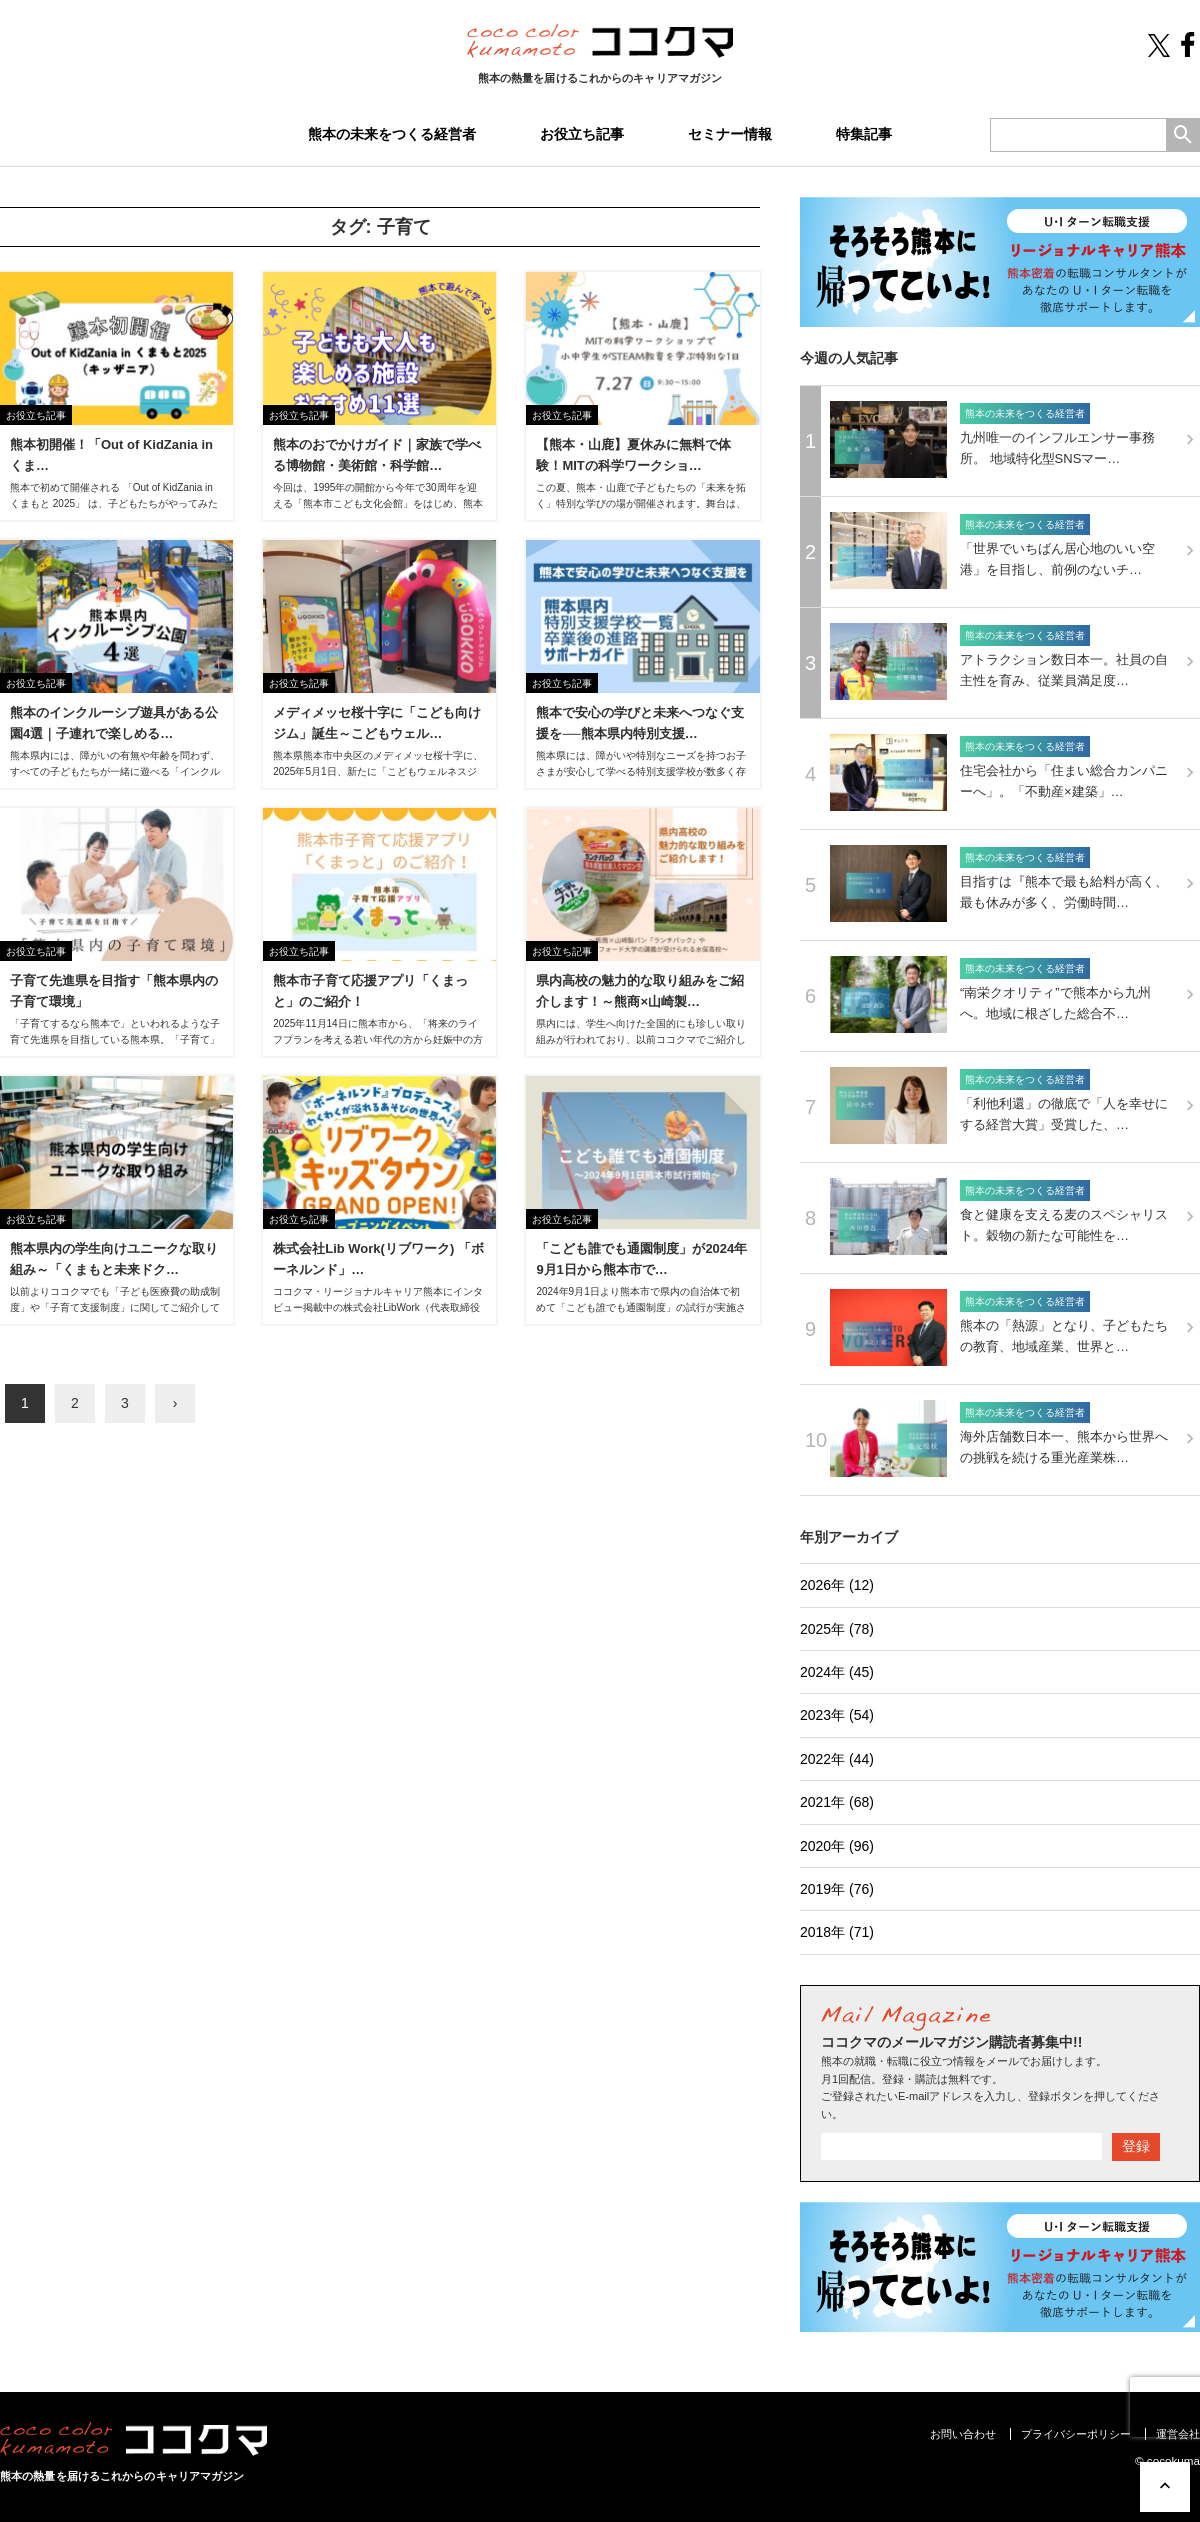 Image resolution: width=1200 pixels, height=2522 pixels. What do you see at coordinates (963, 2434) in the screenshot?
I see `お問い合わせ` at bounding box center [963, 2434].